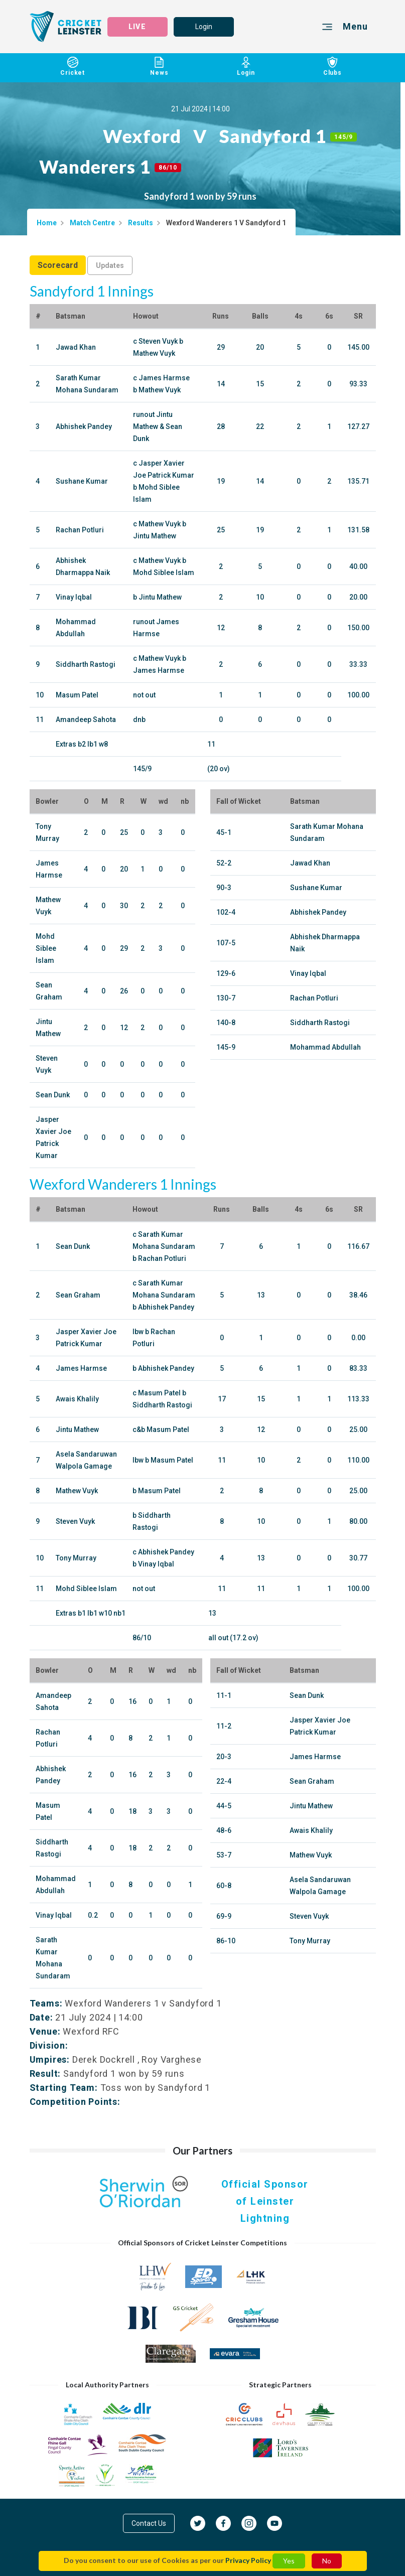 This screenshot has height=2576, width=405. Describe the element at coordinates (326, 2560) in the screenshot. I see `No` at that location.